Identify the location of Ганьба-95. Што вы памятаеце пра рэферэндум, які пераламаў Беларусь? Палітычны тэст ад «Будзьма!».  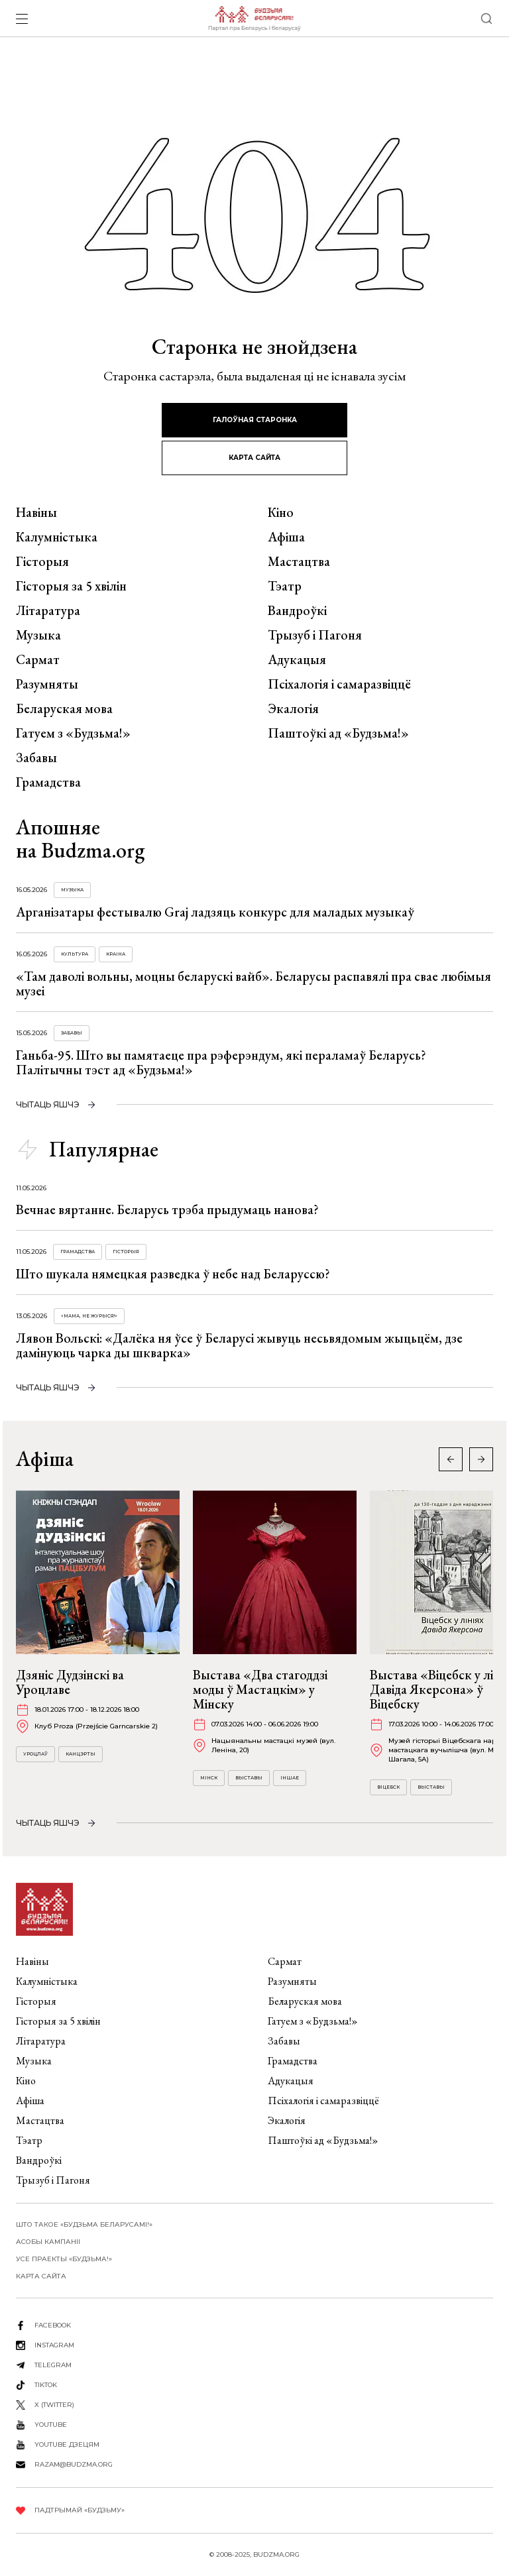
(221, 1062).